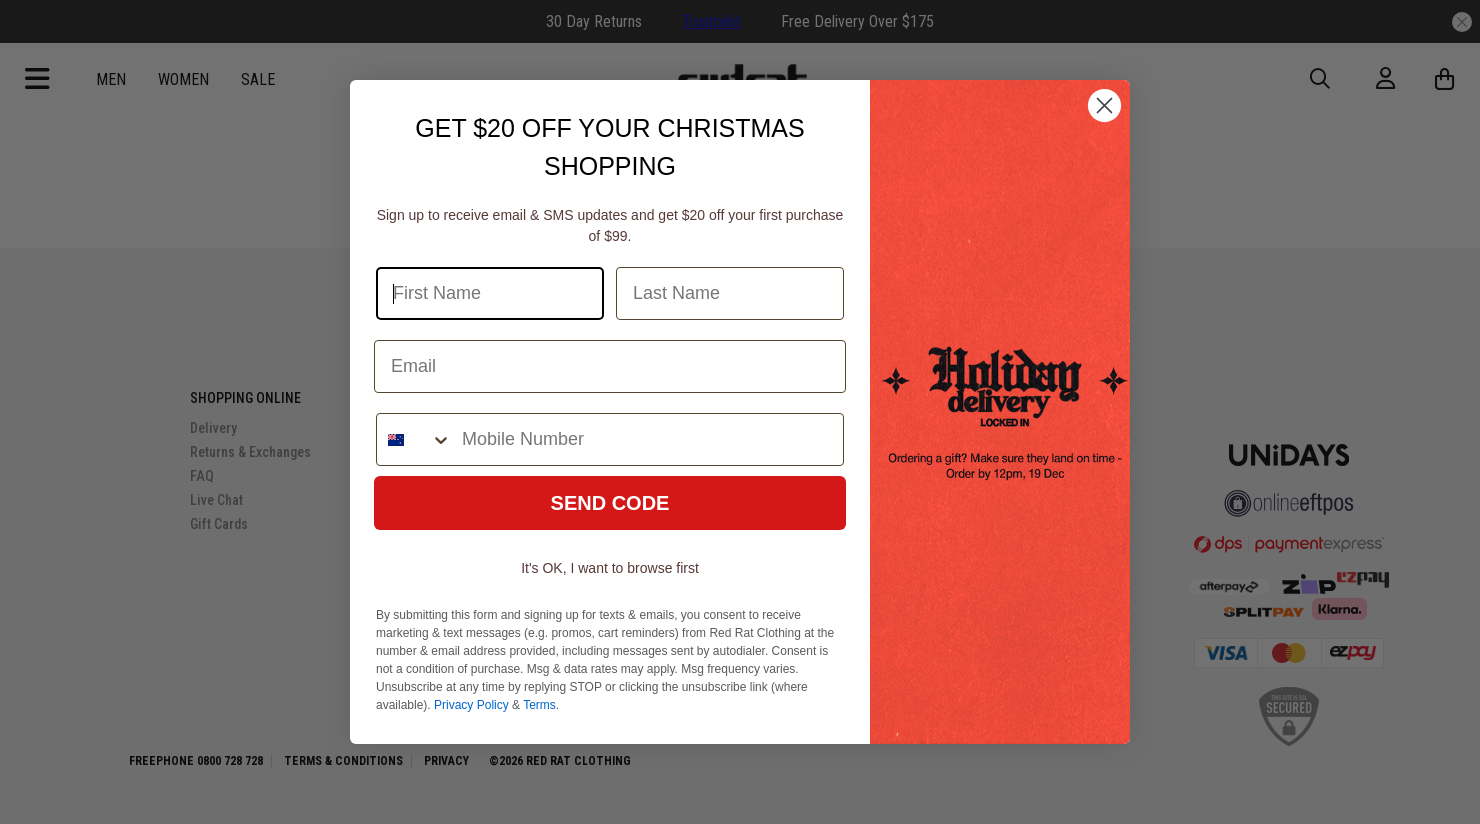 The image size is (1480, 824). Describe the element at coordinates (471, 705) in the screenshot. I see `Privacy Policy` at that location.